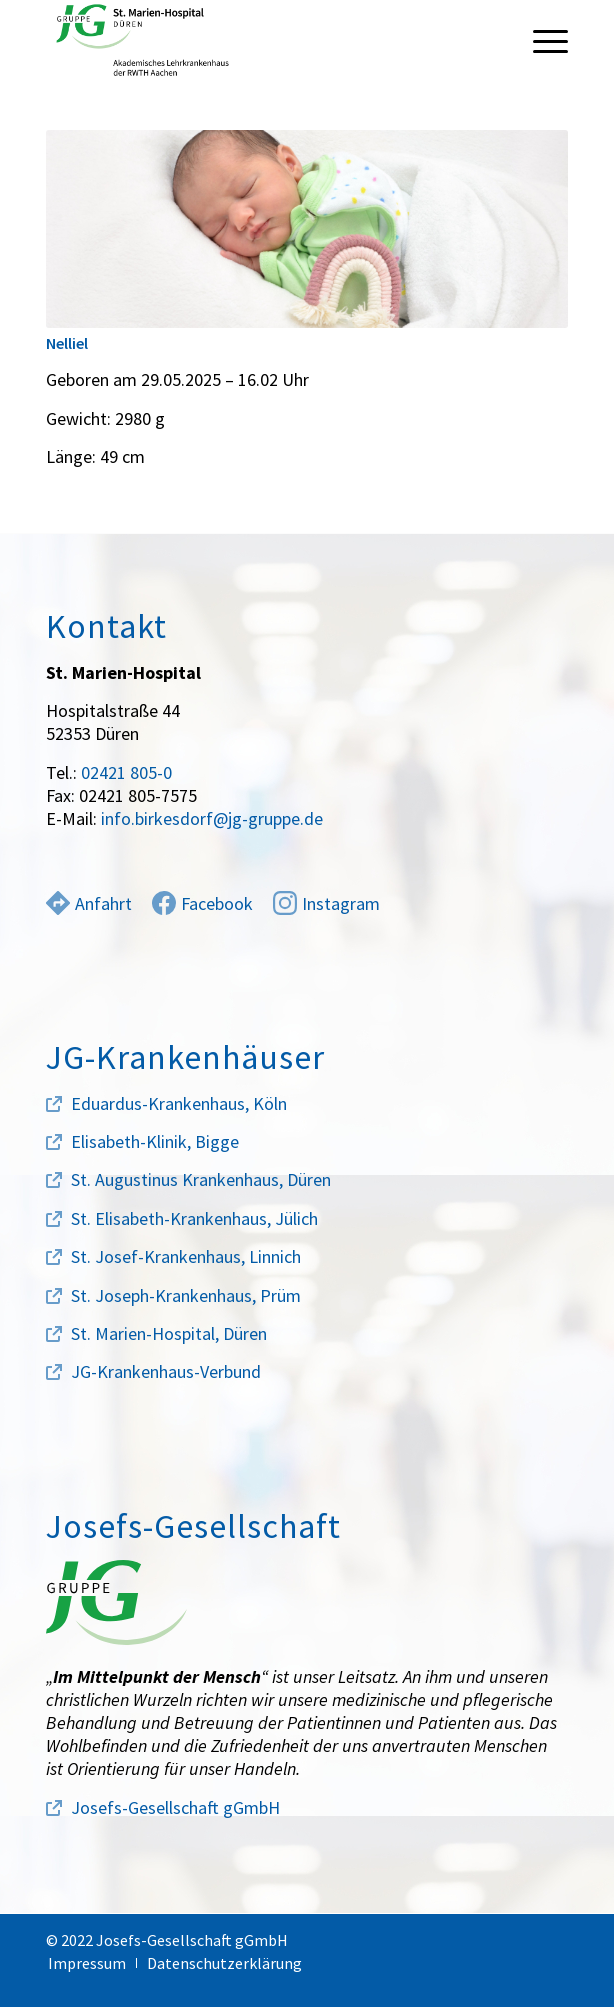 The width and height of the screenshot is (614, 2007). Describe the element at coordinates (175, 1807) in the screenshot. I see `Josefs-Gesellschaft gGmbH` at that location.